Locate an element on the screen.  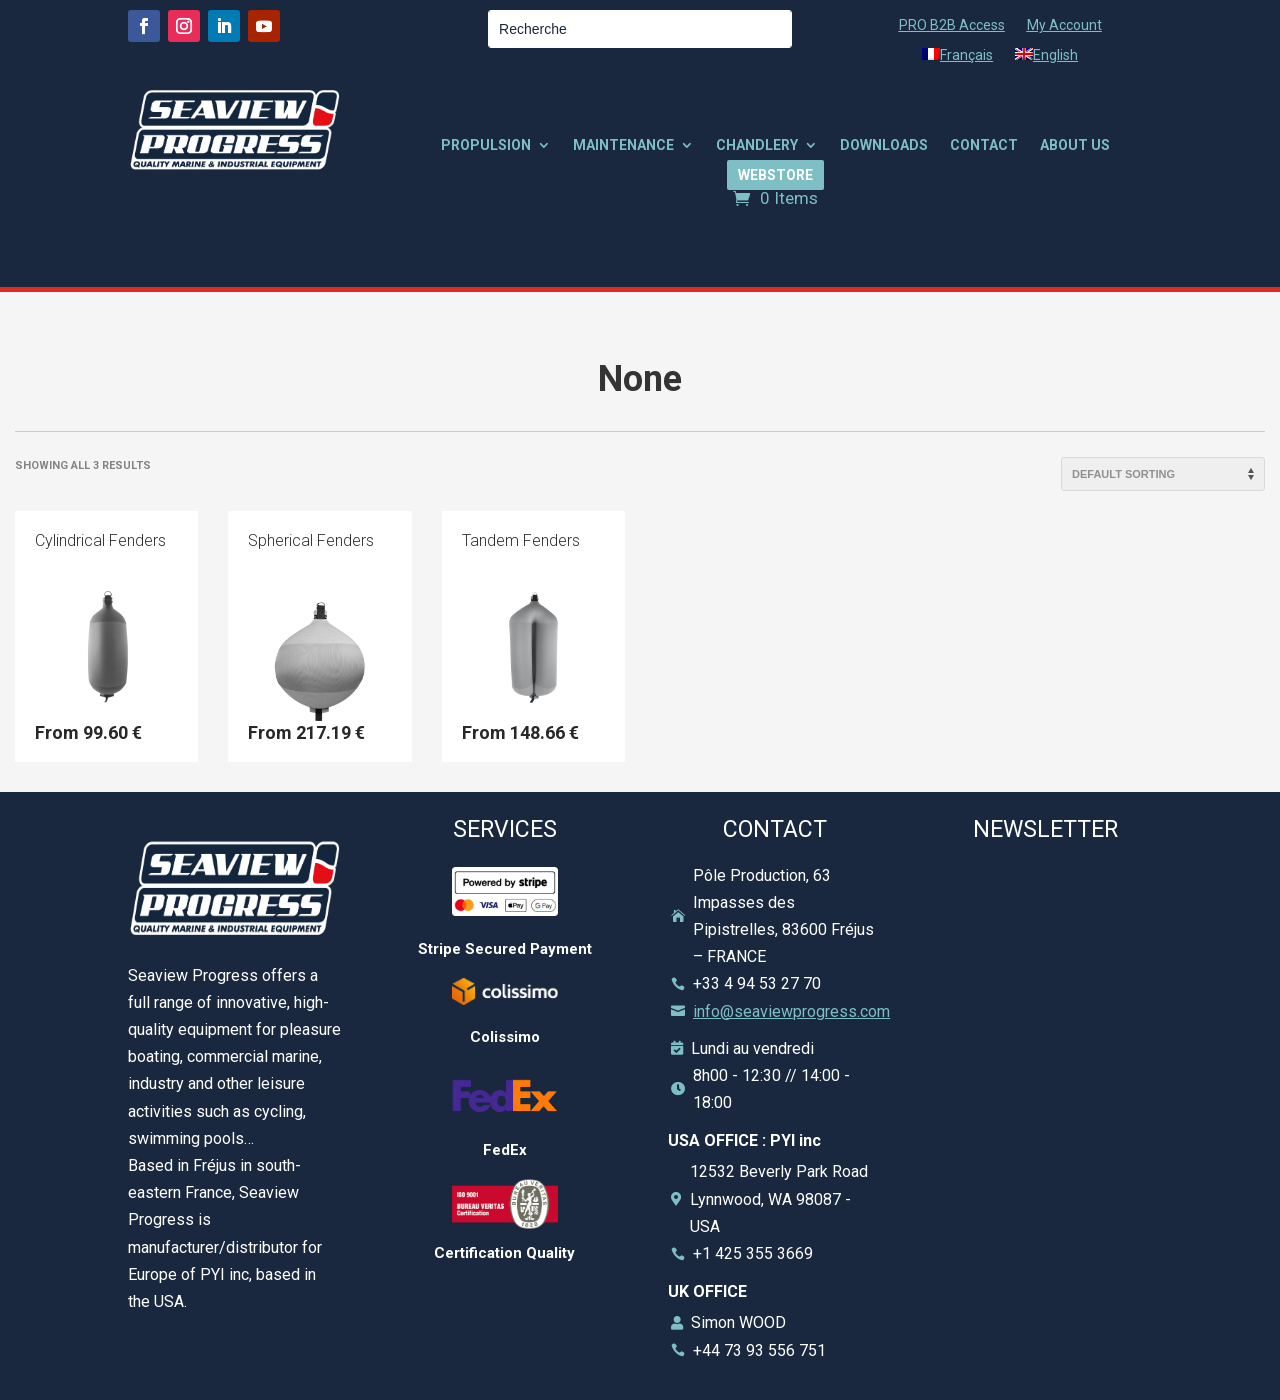
PROPULSION is located at coordinates (486, 145).